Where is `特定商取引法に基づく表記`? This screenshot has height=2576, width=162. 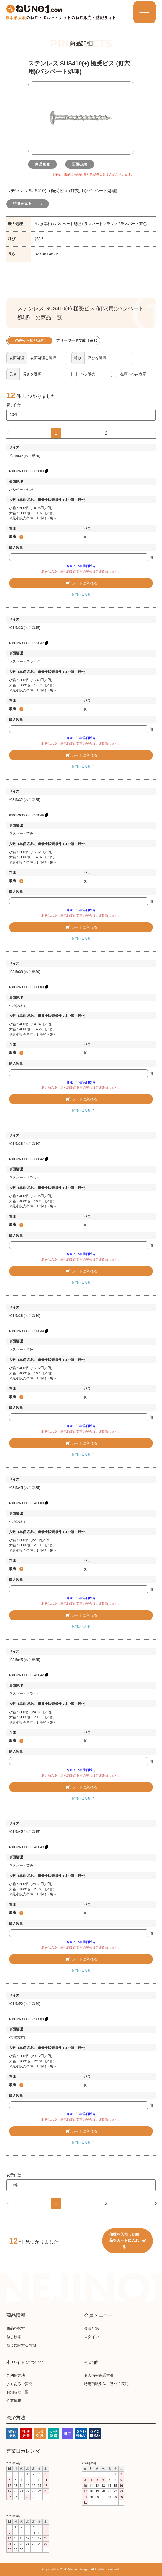
特定商取引法に基づく表記 is located at coordinates (106, 2384).